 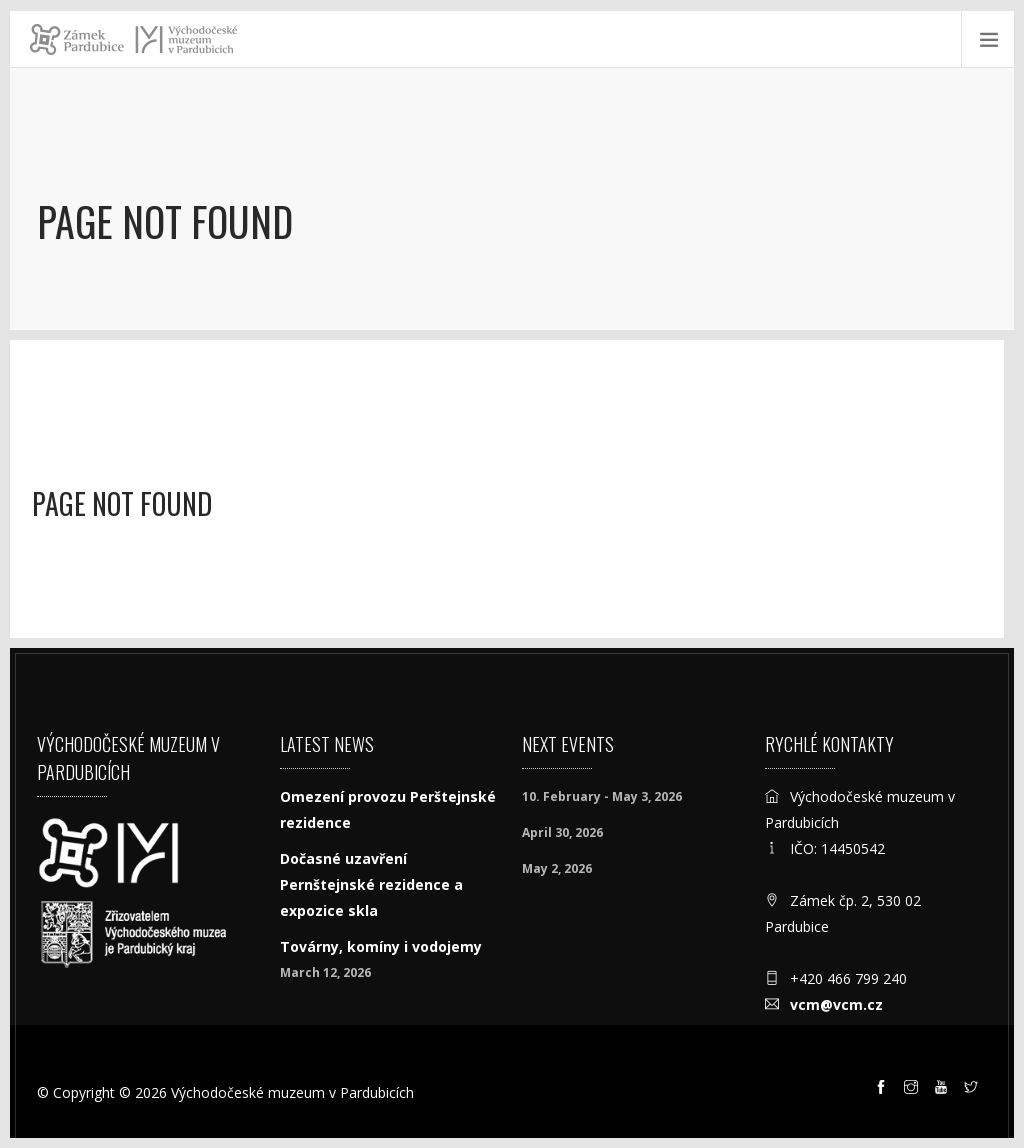 I want to click on vcm@vcm.cz, so click(x=836, y=1004).